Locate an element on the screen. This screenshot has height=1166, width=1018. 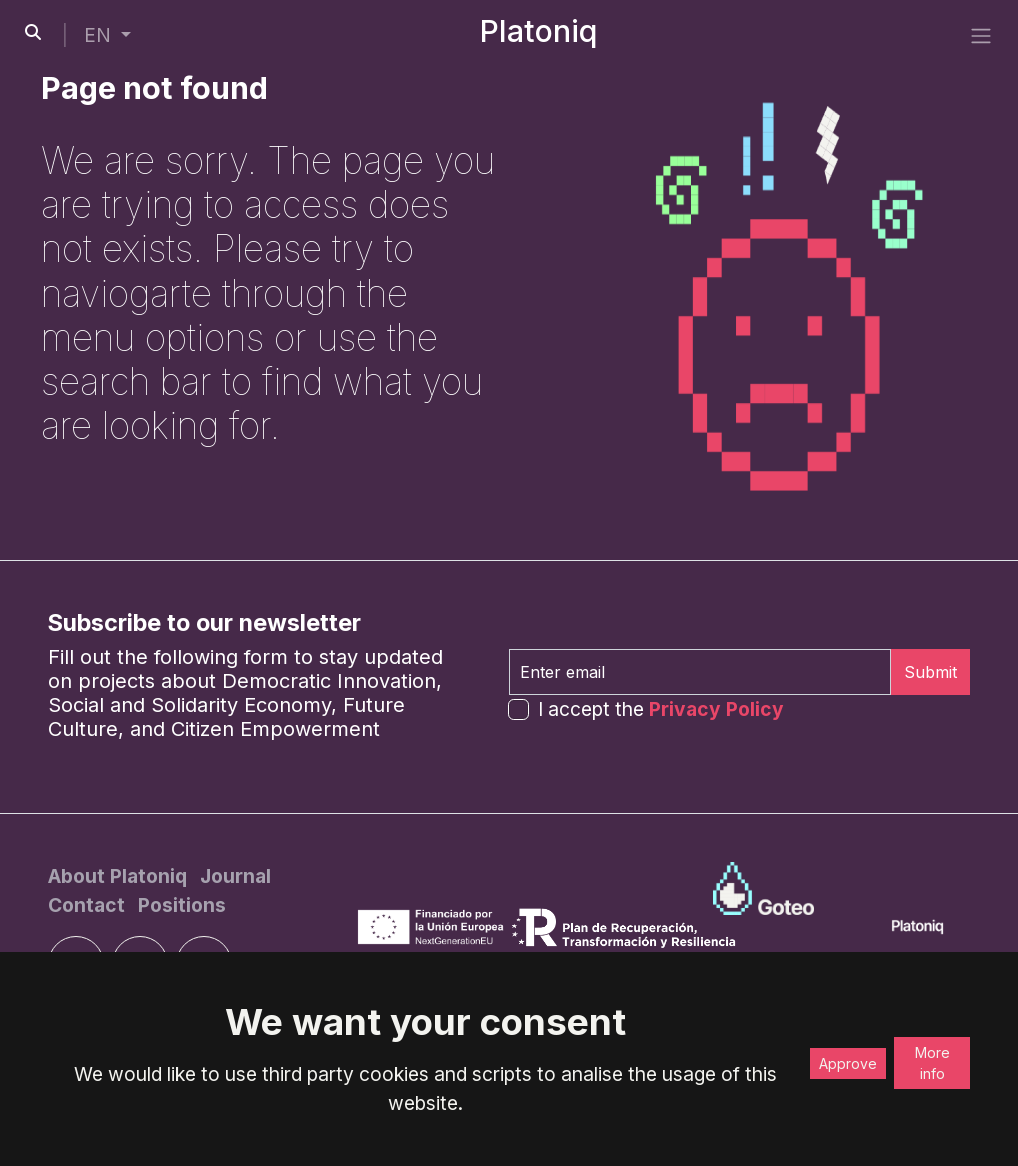
[Contact] is located at coordinates (89, 905).